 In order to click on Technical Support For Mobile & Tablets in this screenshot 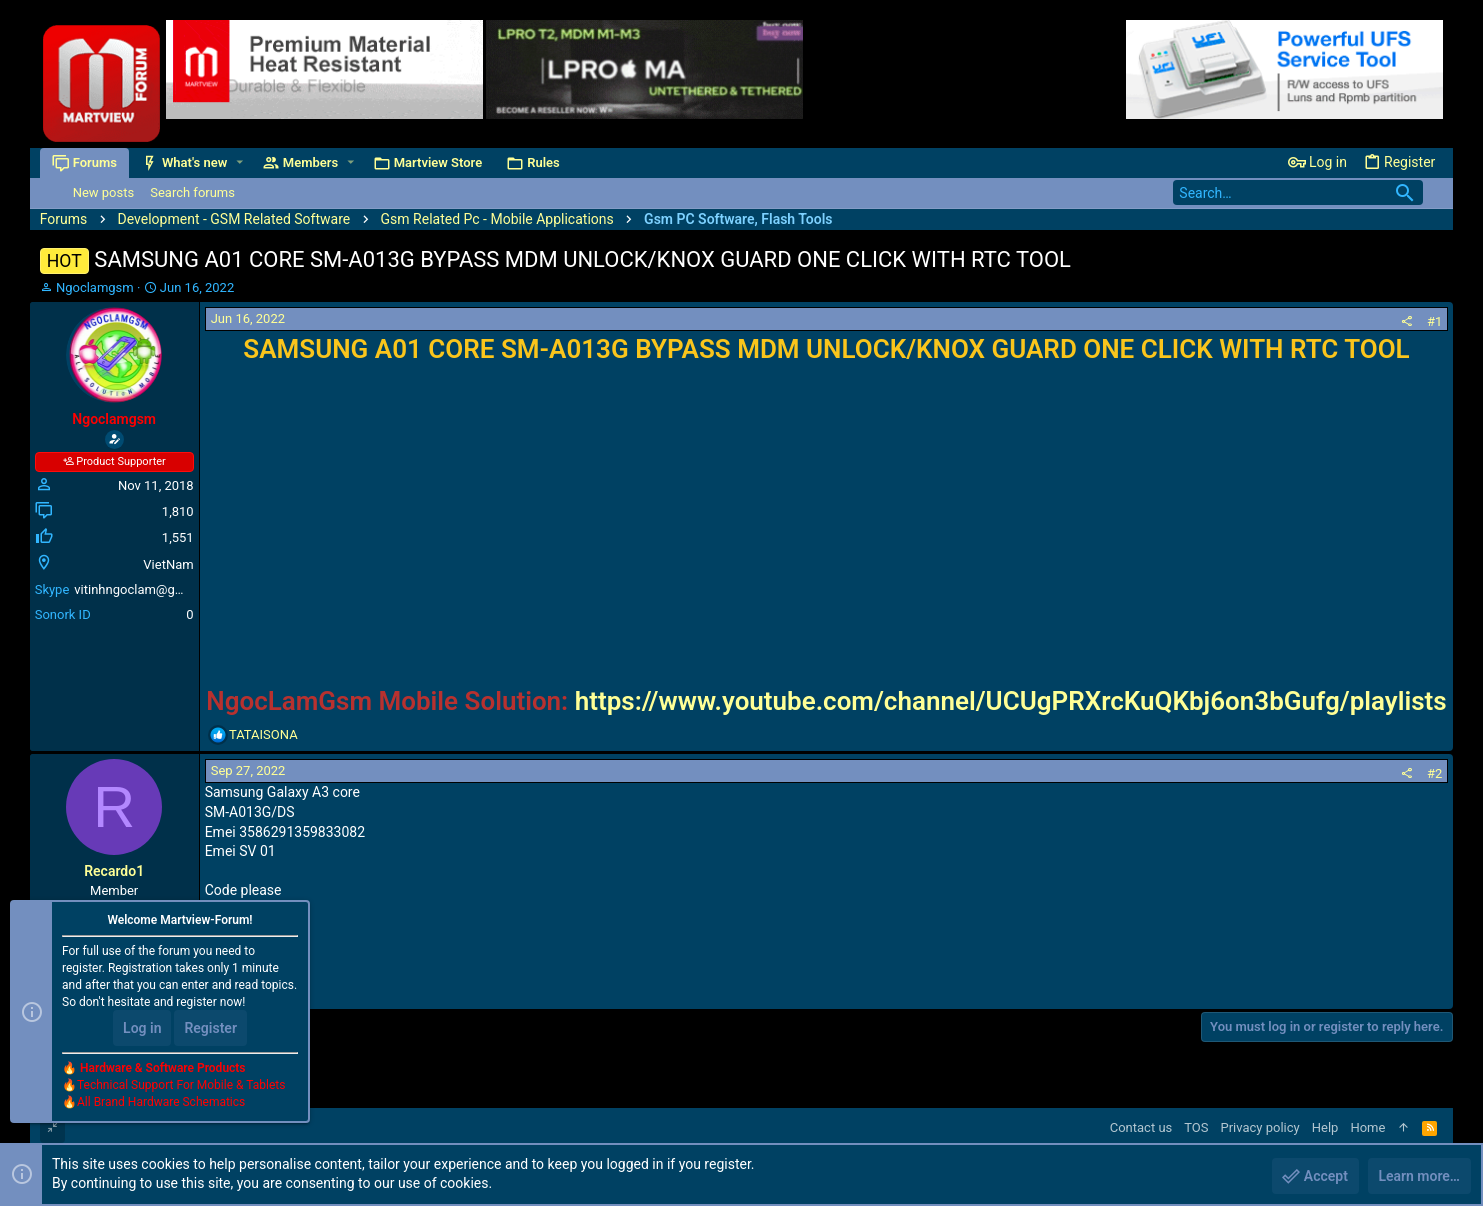, I will do `click(181, 1085)`.